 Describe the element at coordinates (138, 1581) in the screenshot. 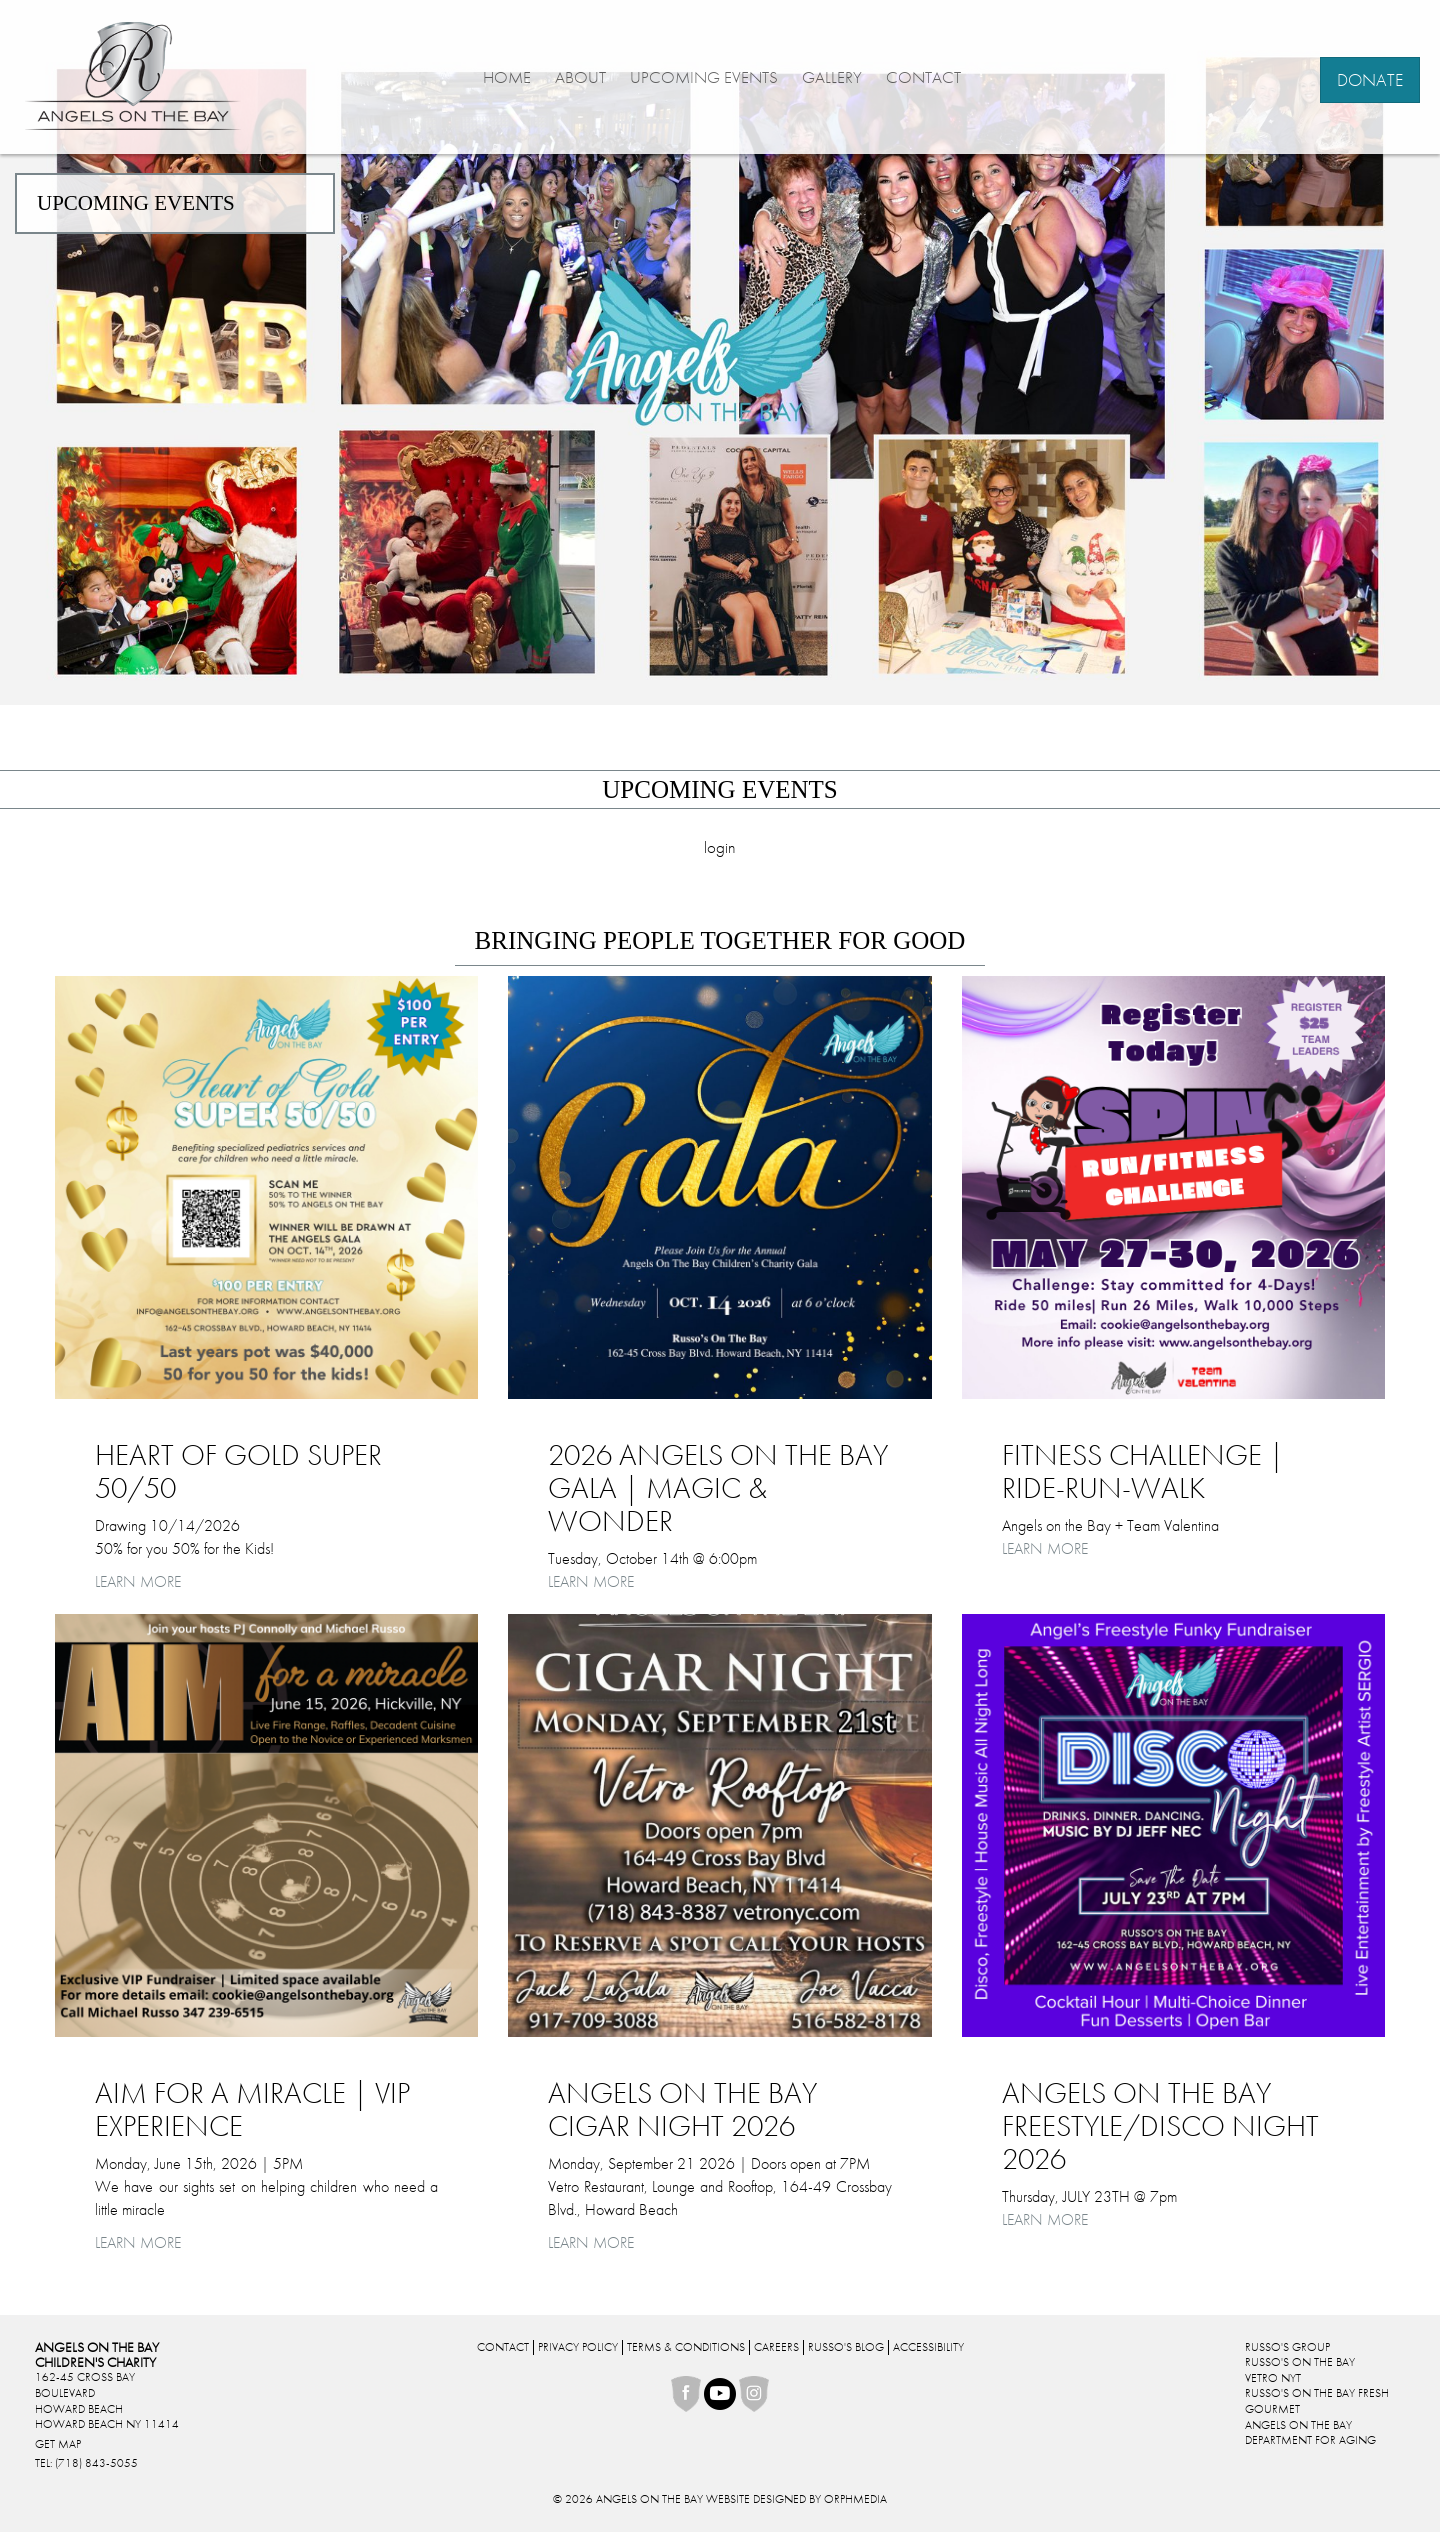

I see `Learn More` at that location.